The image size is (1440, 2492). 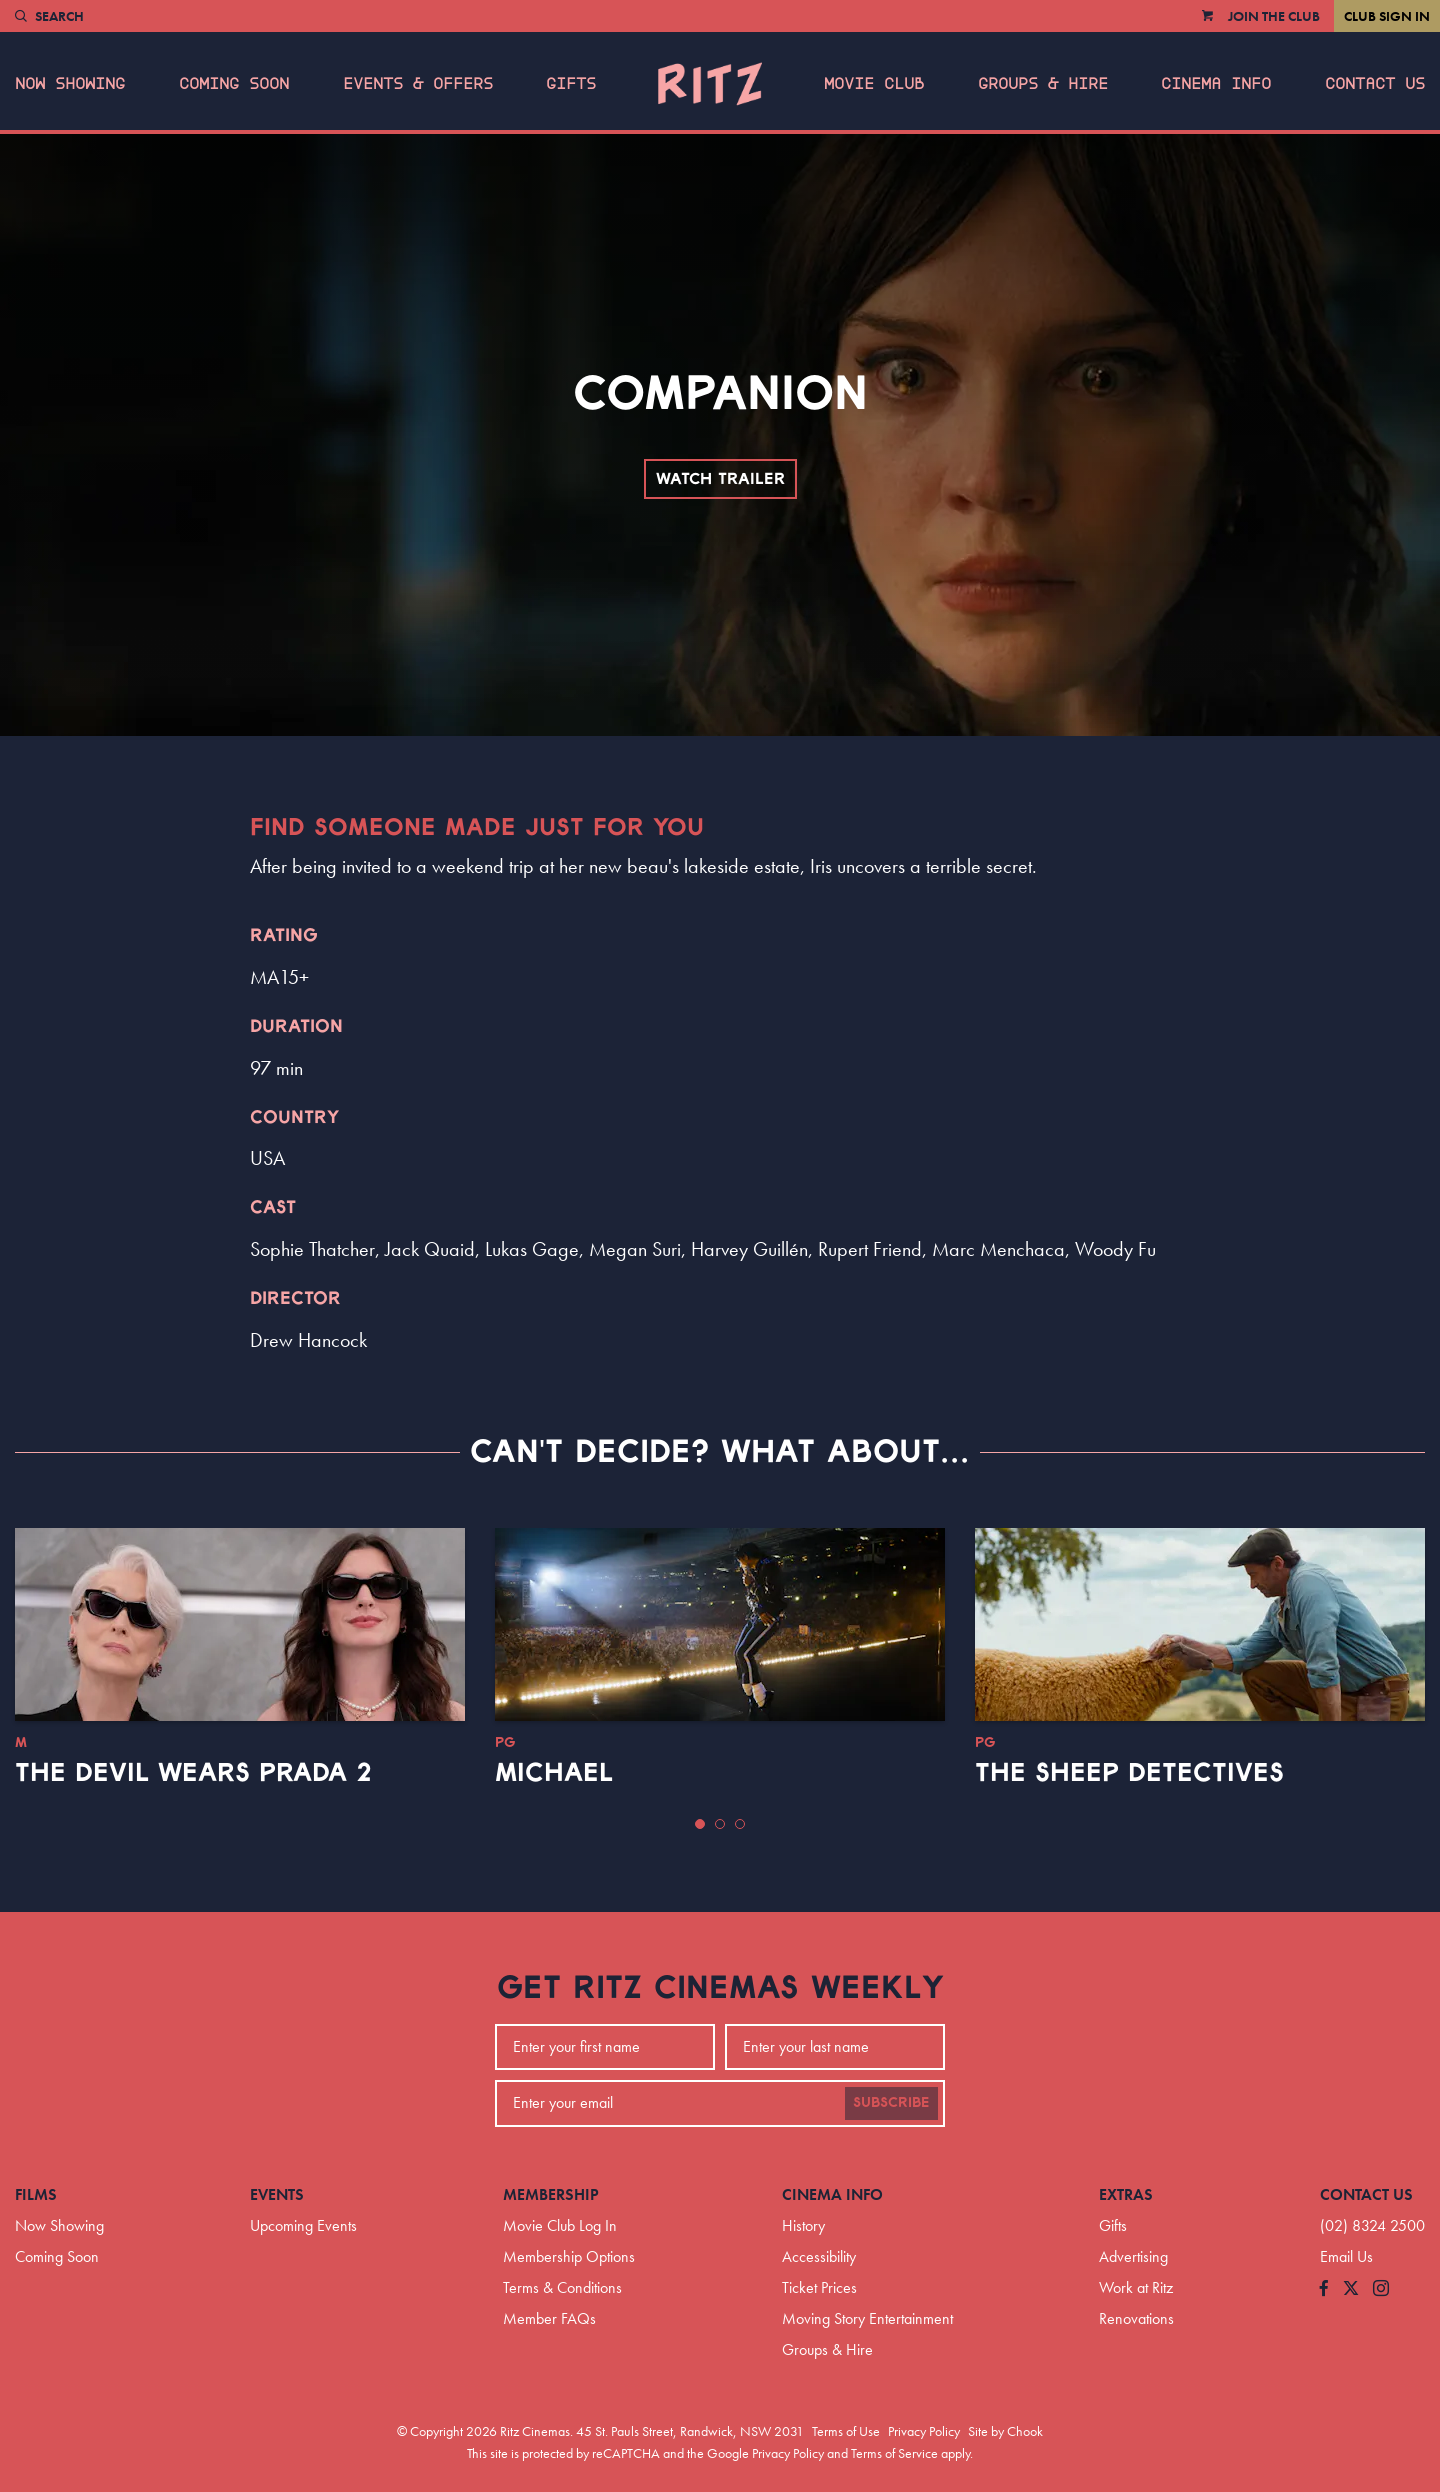 I want to click on Movie Club Log In, so click(x=560, y=2225).